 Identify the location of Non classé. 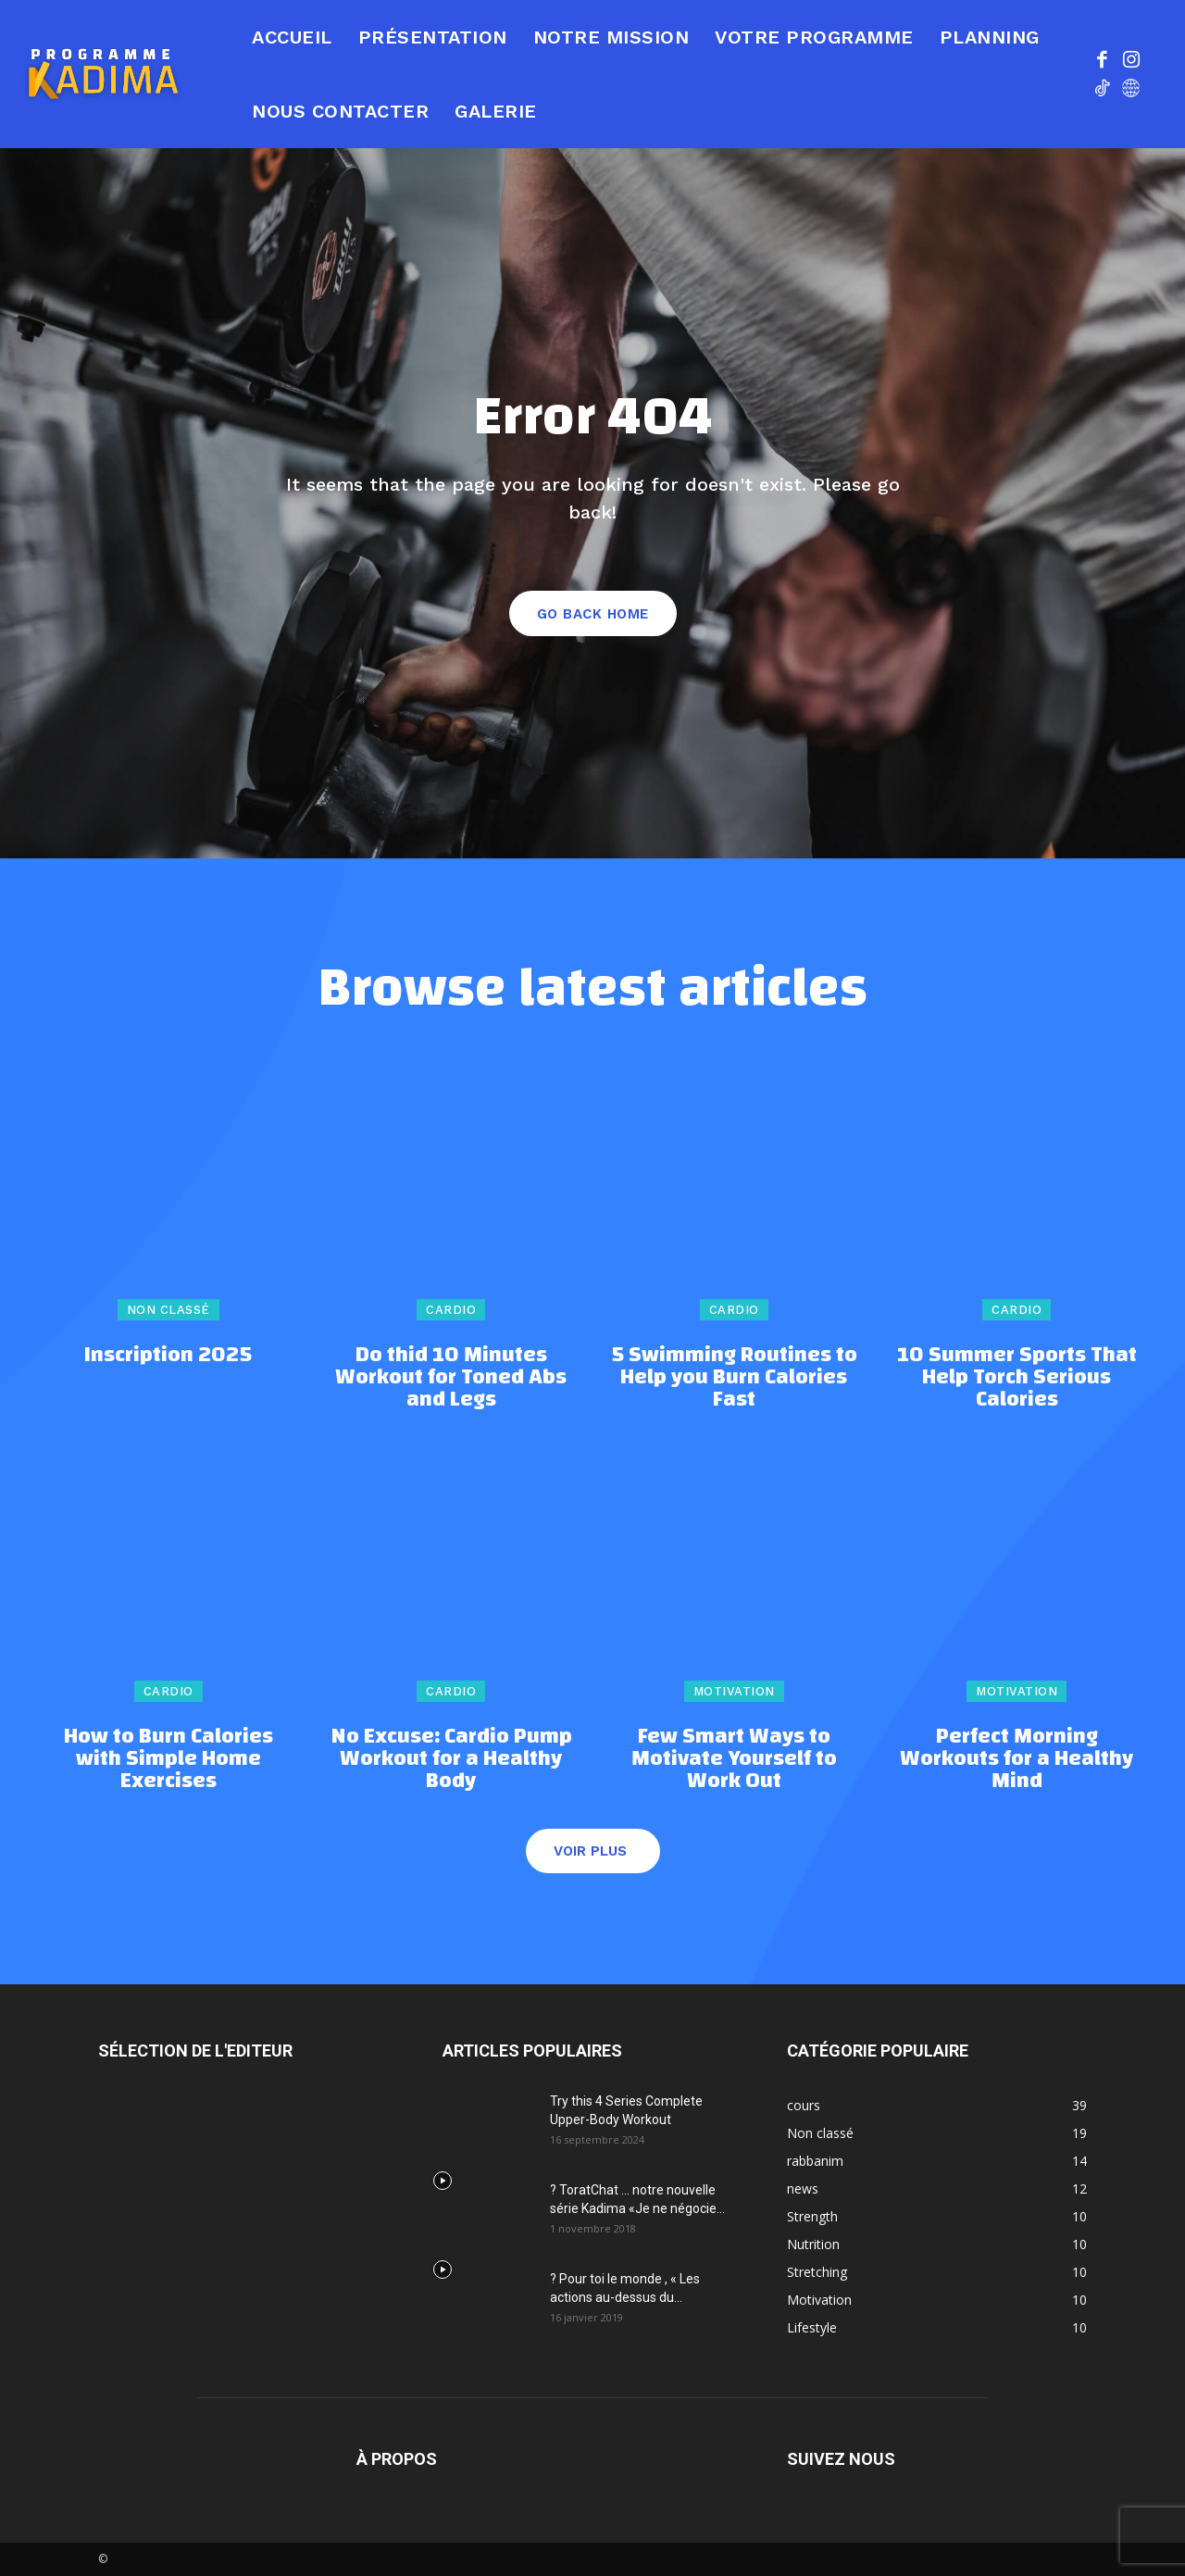
(168, 1310).